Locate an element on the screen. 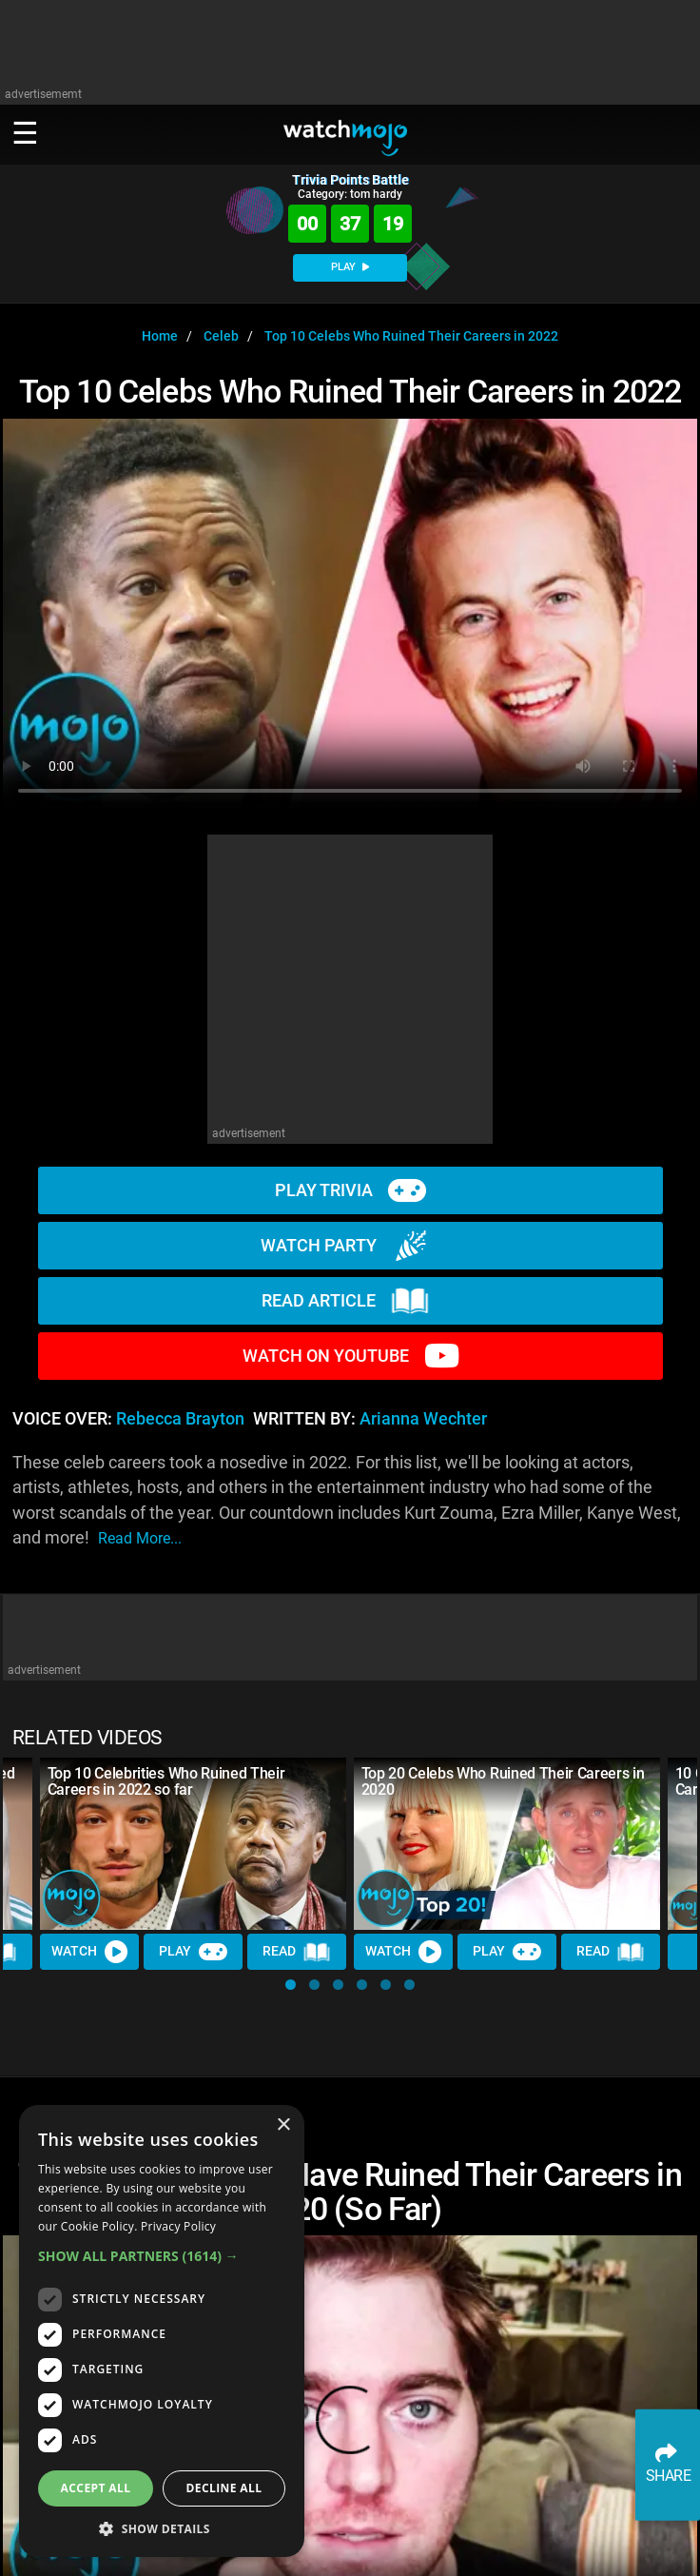  × [button] is located at coordinates (283, 2125).